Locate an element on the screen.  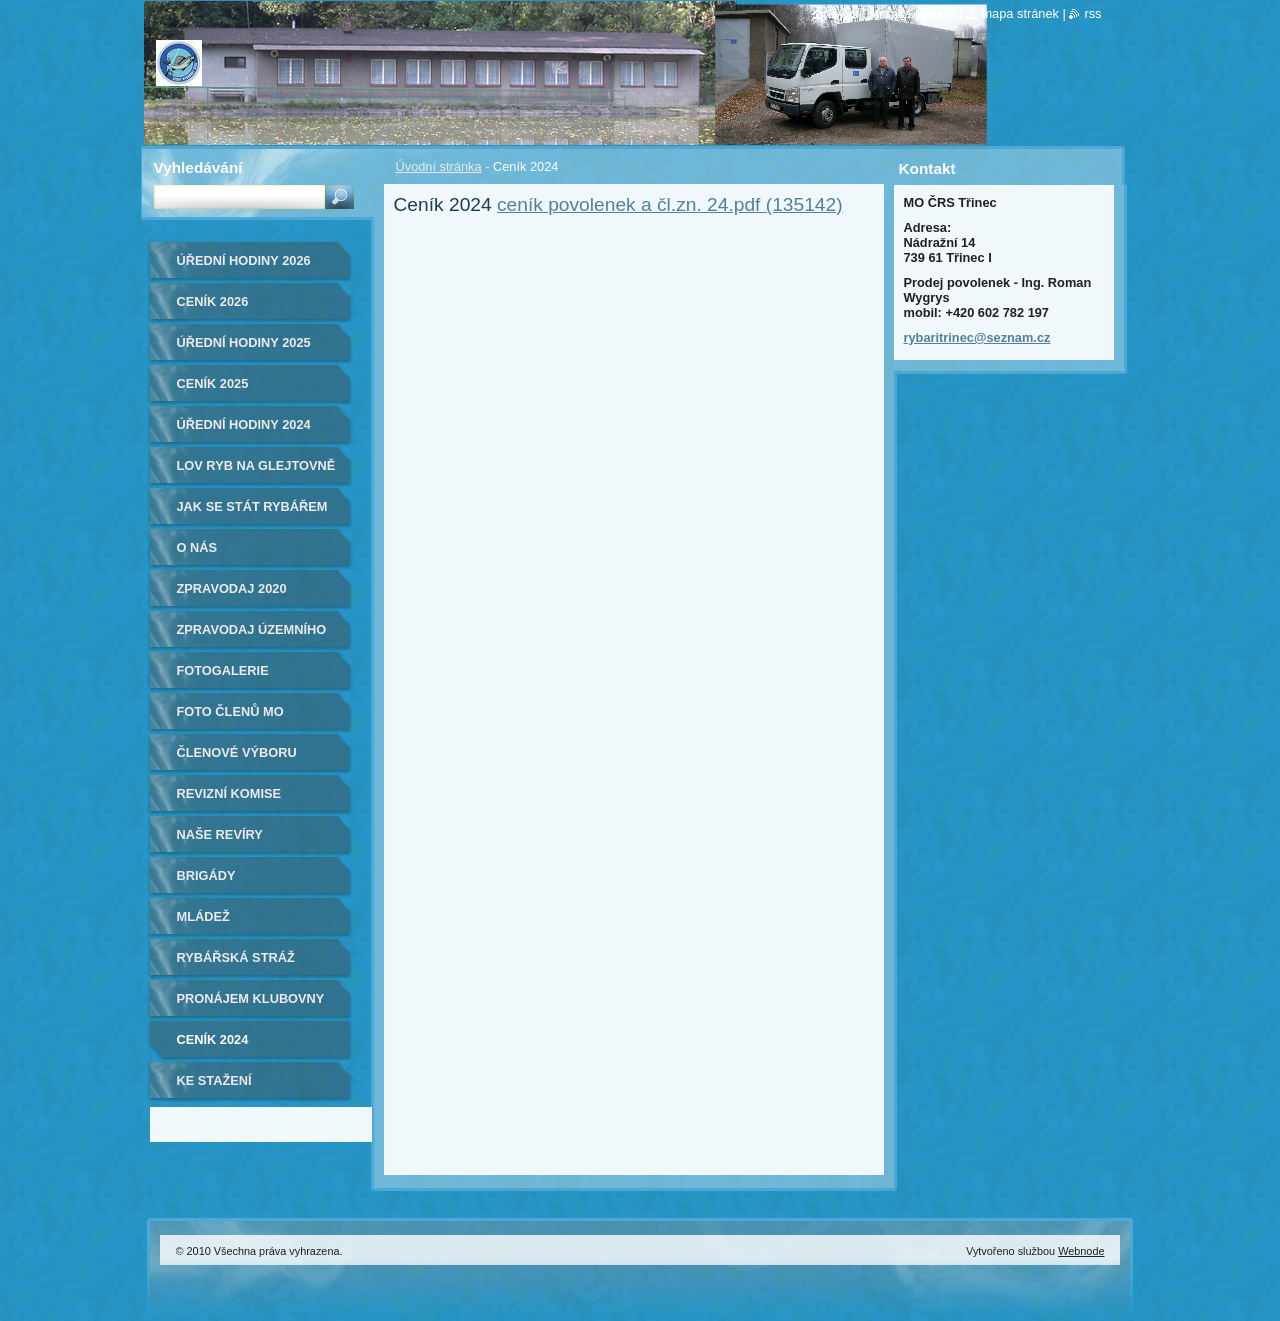
Jak se stát rybářem is located at coordinates (252, 506).